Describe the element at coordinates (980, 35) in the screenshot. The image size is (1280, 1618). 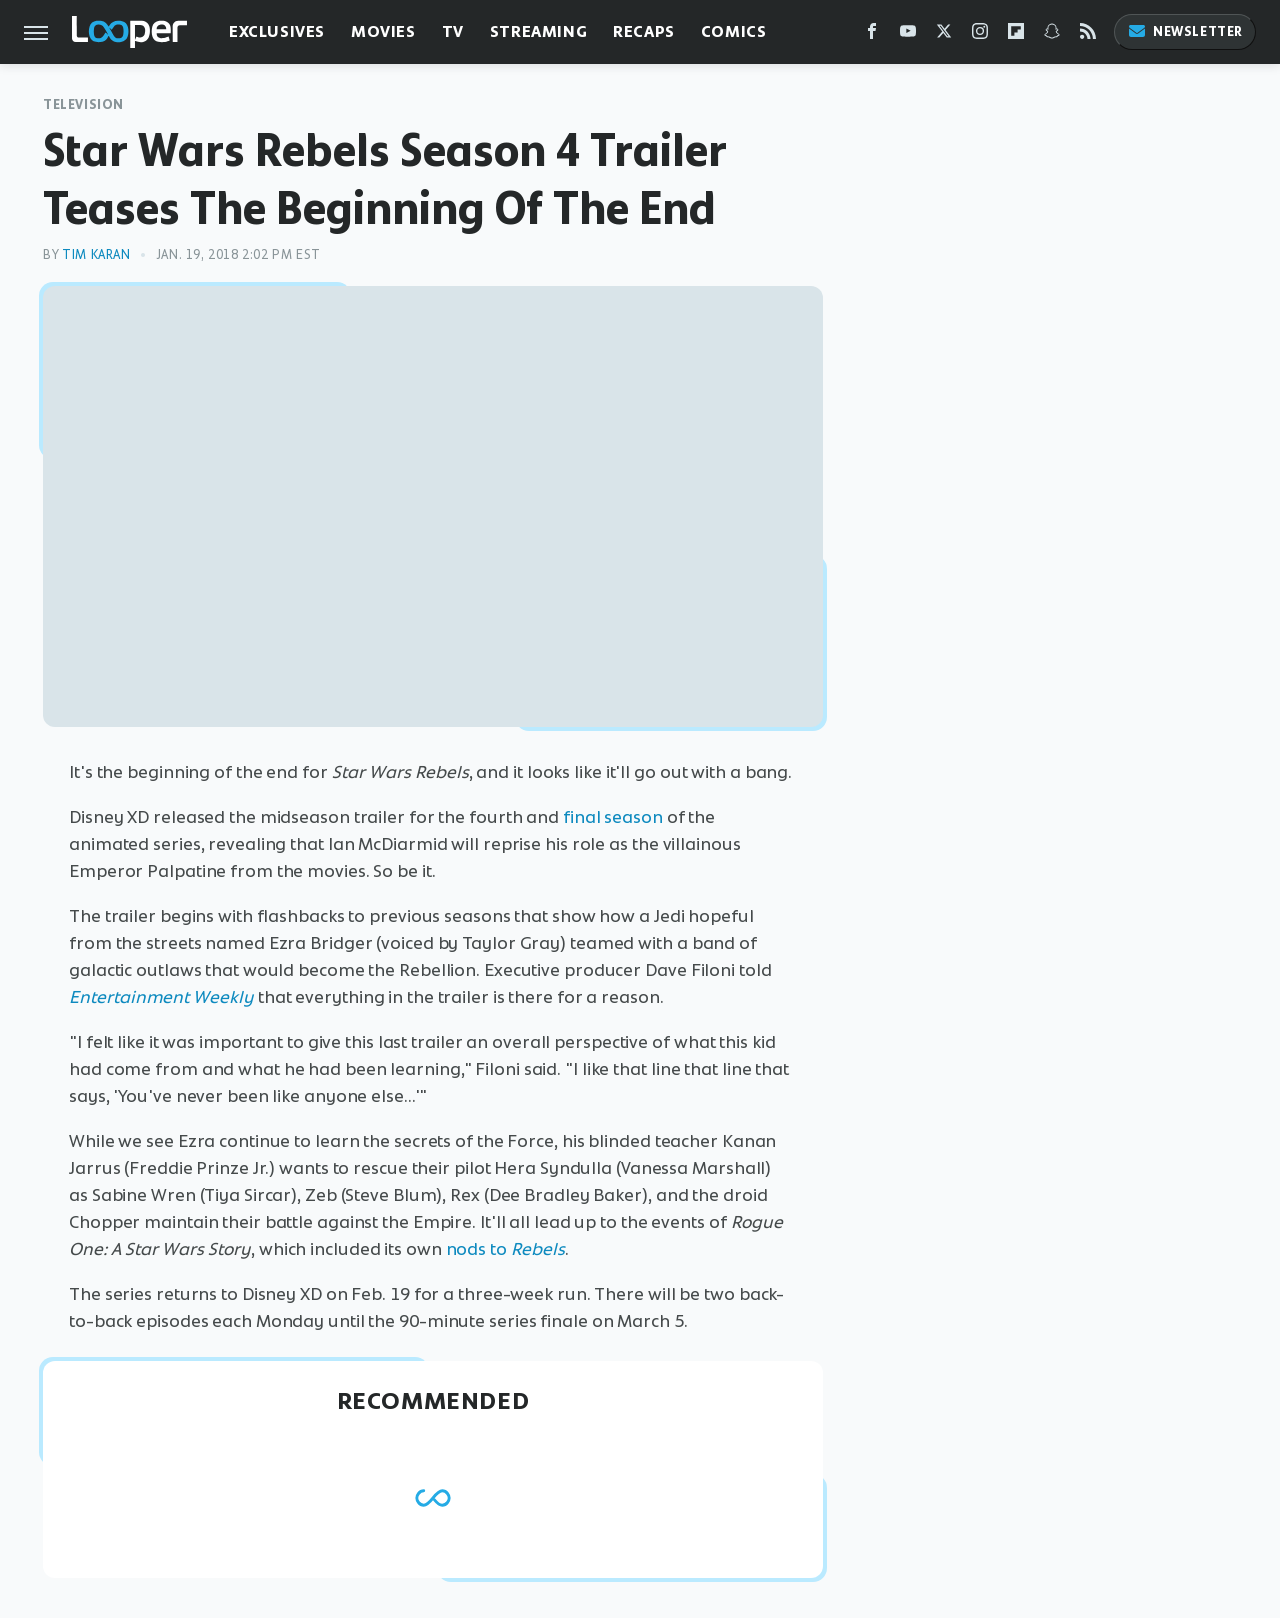
I see `[Instagram]` at that location.